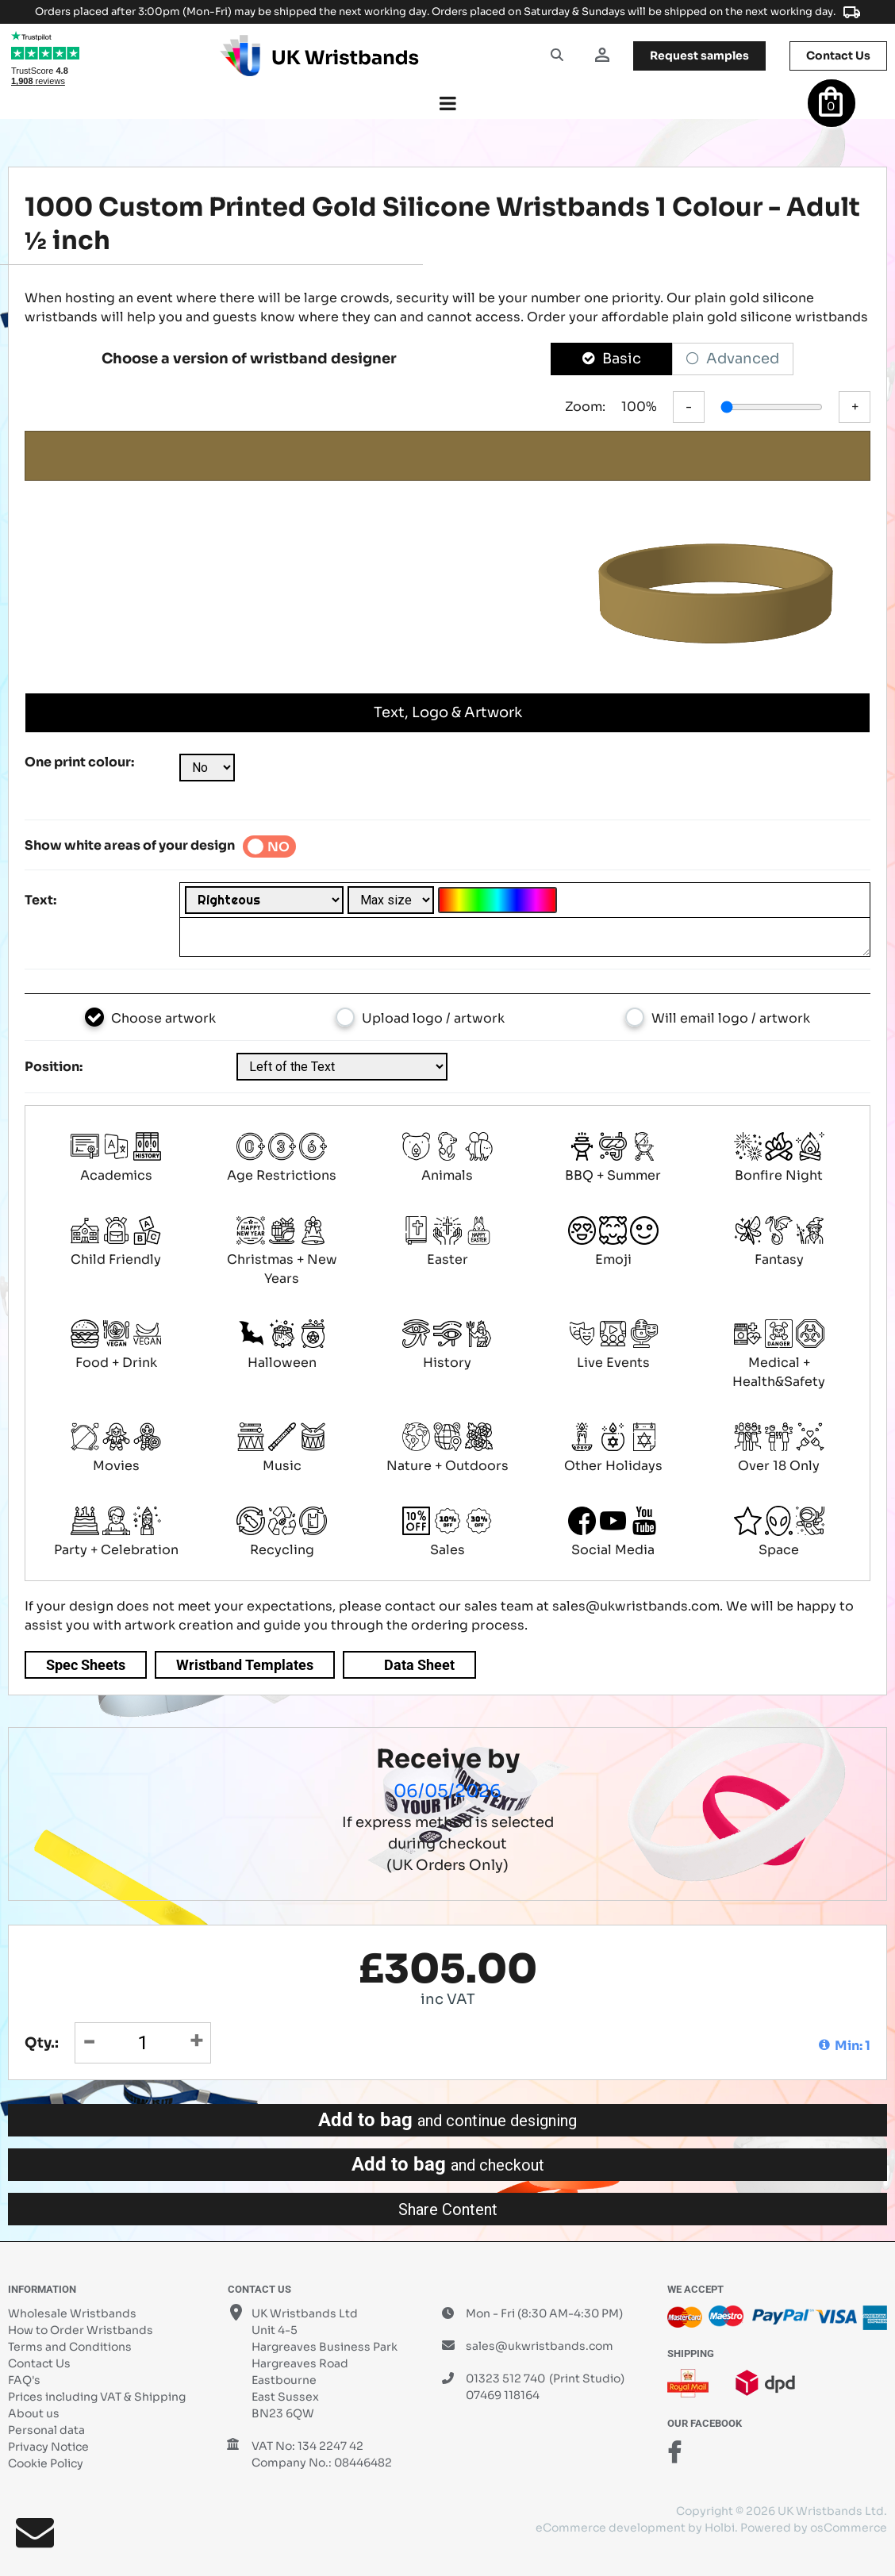 Image resolution: width=895 pixels, height=2576 pixels. I want to click on Wholesale Wristbands, so click(72, 2313).